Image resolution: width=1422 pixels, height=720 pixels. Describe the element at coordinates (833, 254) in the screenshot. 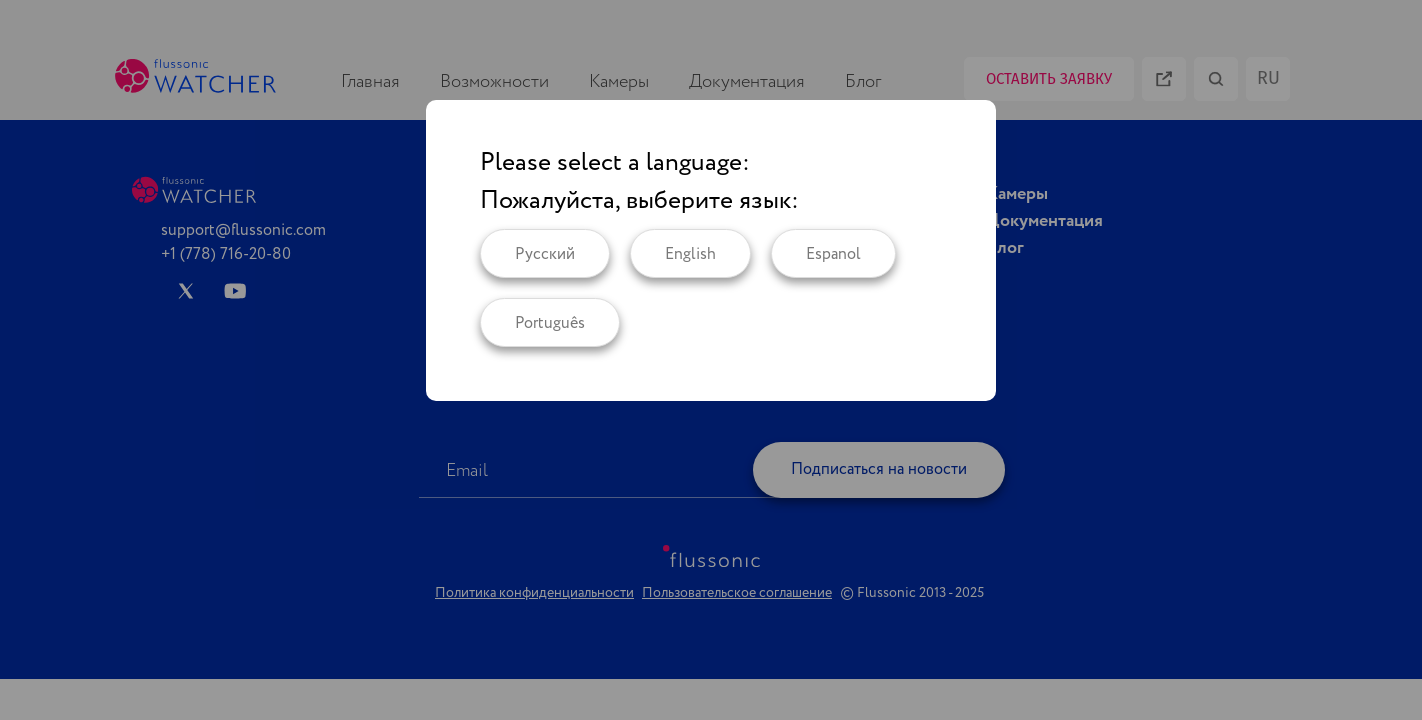

I see `Espanol` at that location.